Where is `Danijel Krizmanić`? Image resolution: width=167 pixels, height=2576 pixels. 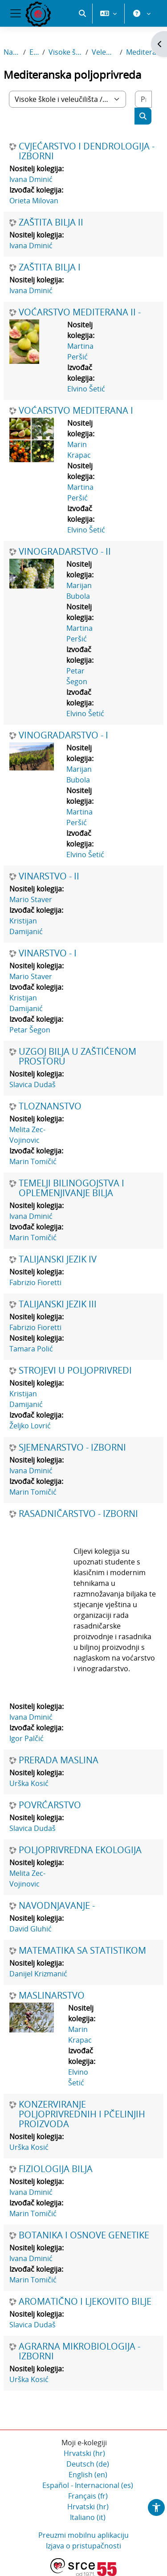 Danijel Krizmanić is located at coordinates (38, 1974).